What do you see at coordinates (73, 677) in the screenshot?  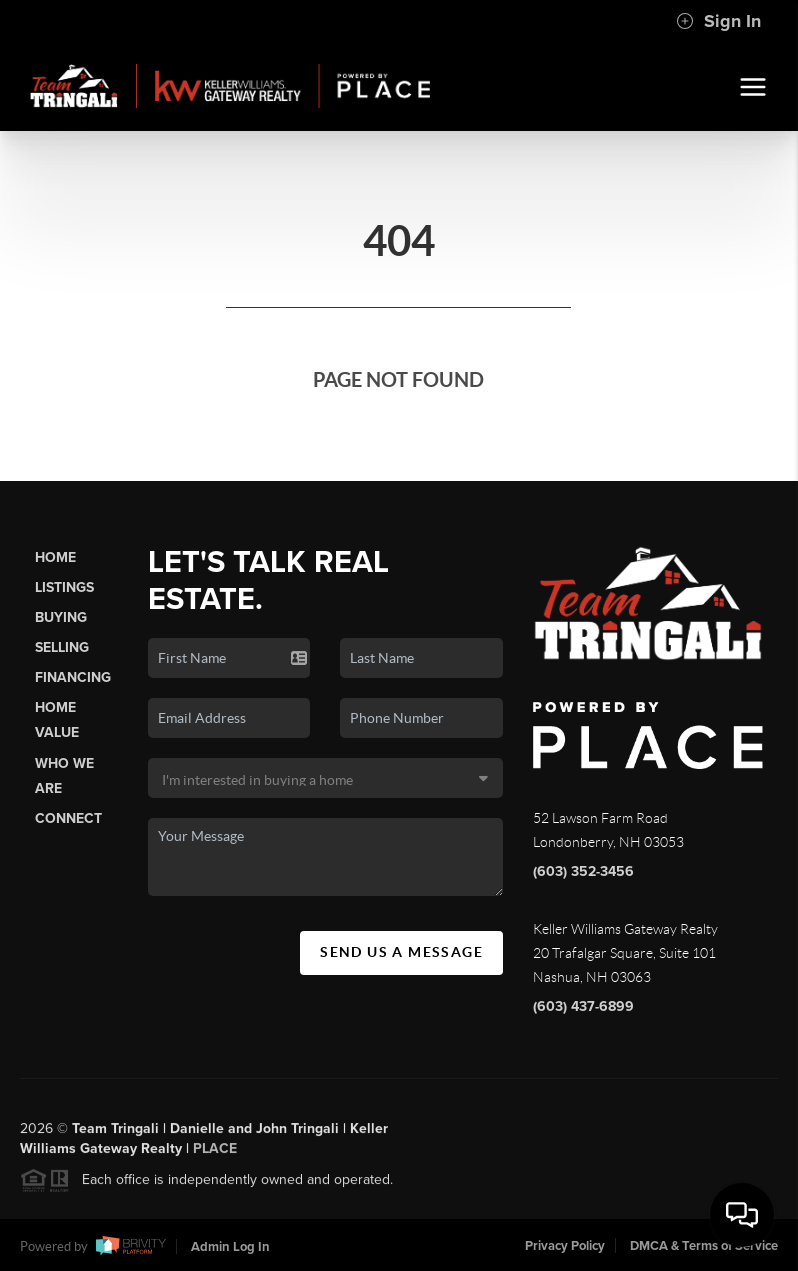 I see `Financing` at bounding box center [73, 677].